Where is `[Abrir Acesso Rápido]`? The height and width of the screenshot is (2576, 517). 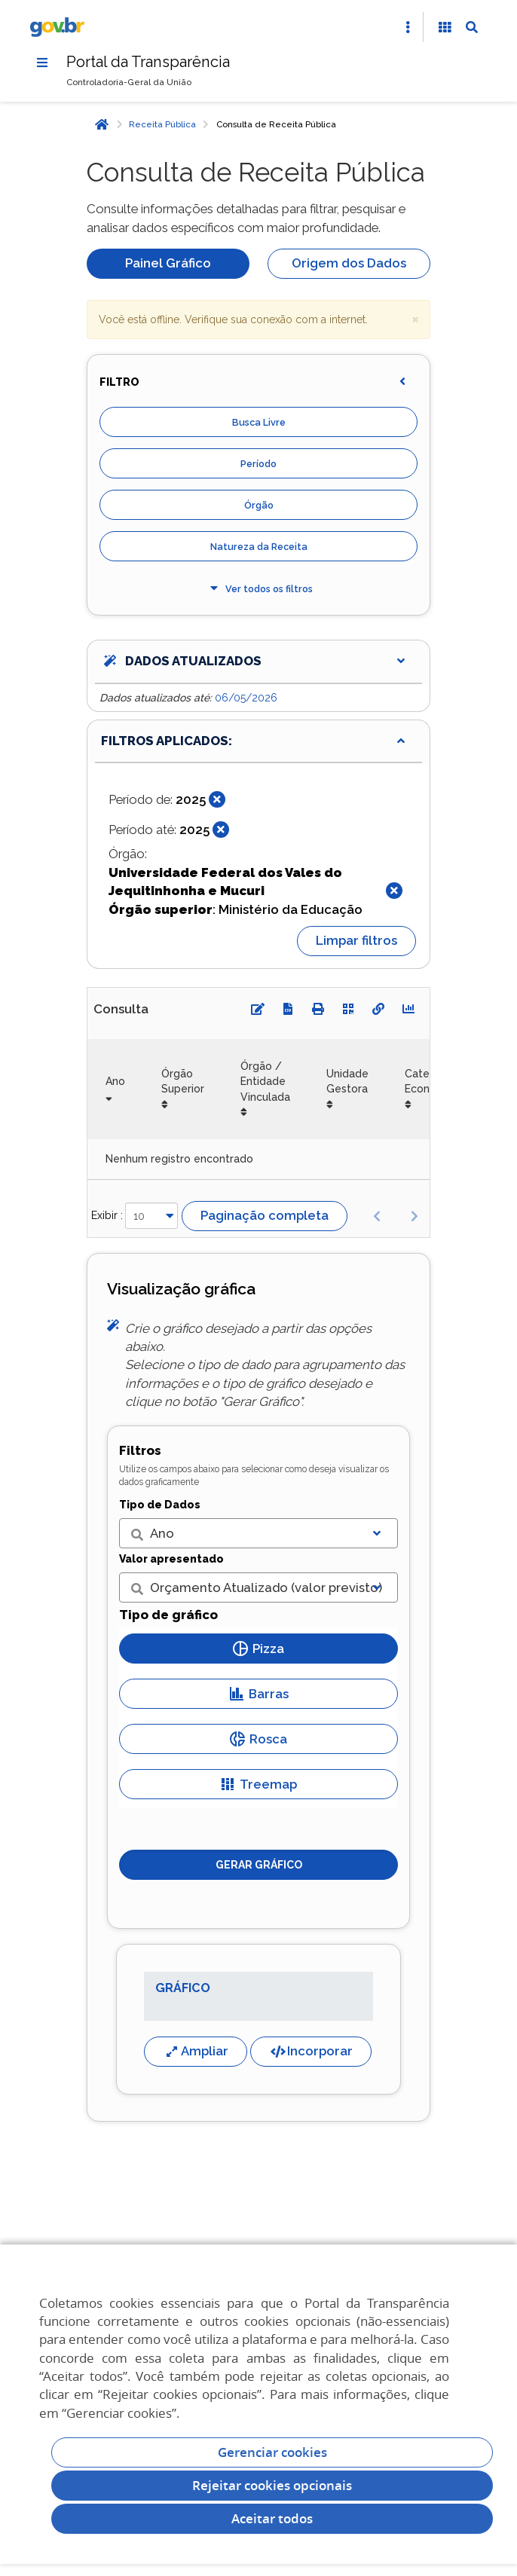 [Abrir Acesso Rápido] is located at coordinates (408, 27).